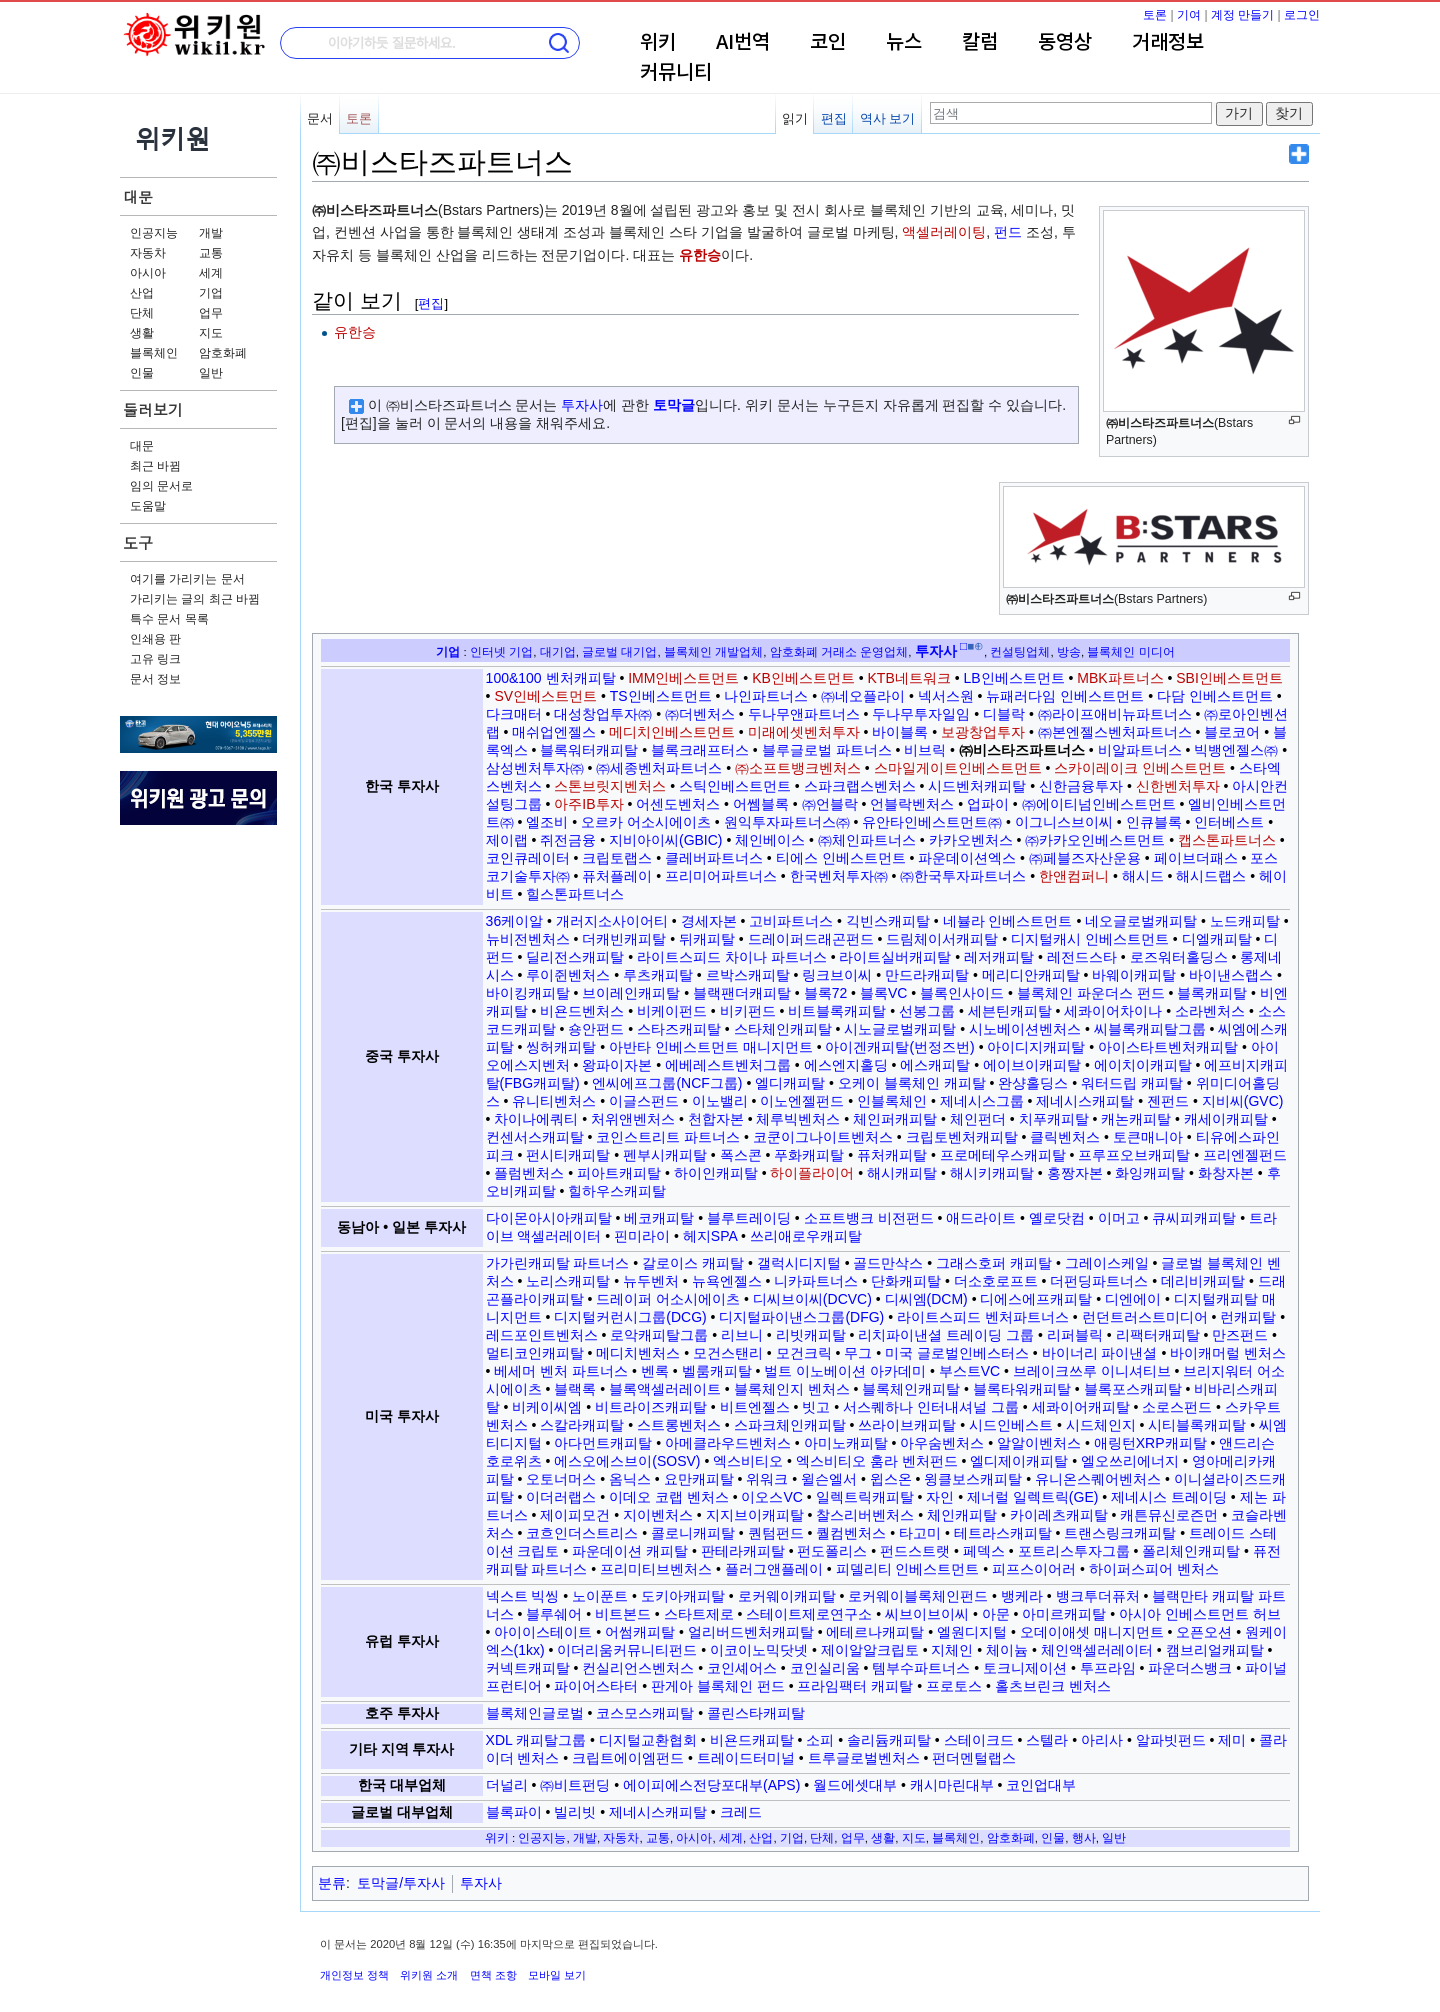 The height and width of the screenshot is (2012, 1440). What do you see at coordinates (1168, 43) in the screenshot?
I see `거래정보` at bounding box center [1168, 43].